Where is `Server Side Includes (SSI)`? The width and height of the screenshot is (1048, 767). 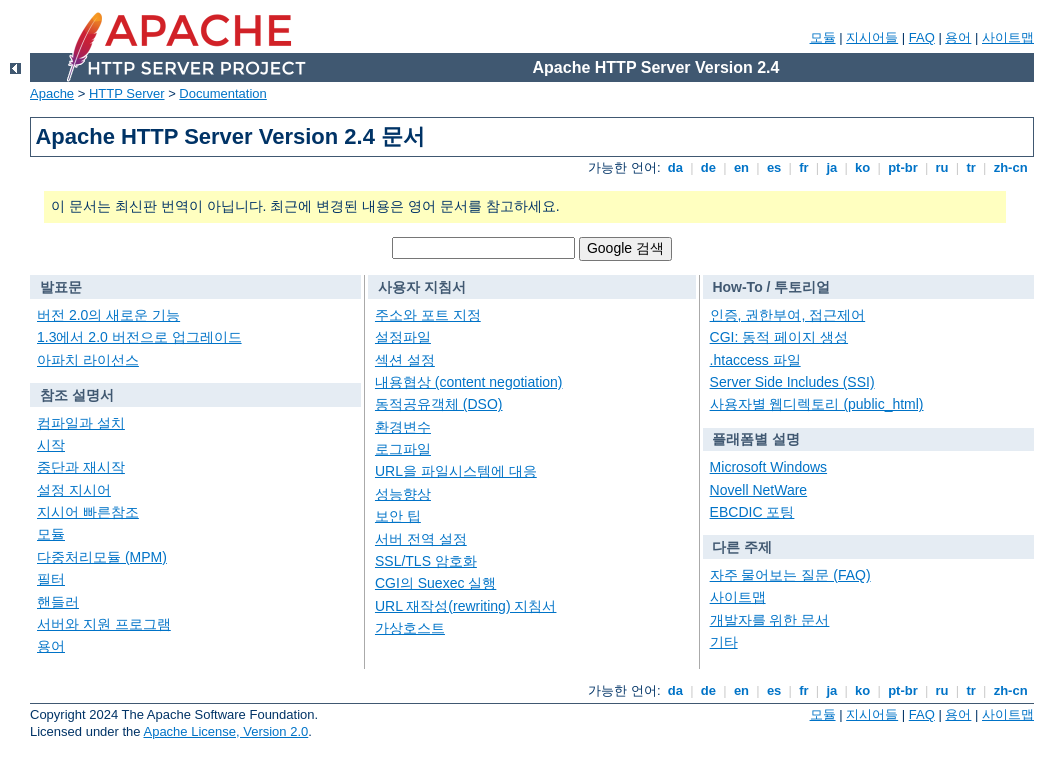
Server Side Includes (SSI) is located at coordinates (792, 382).